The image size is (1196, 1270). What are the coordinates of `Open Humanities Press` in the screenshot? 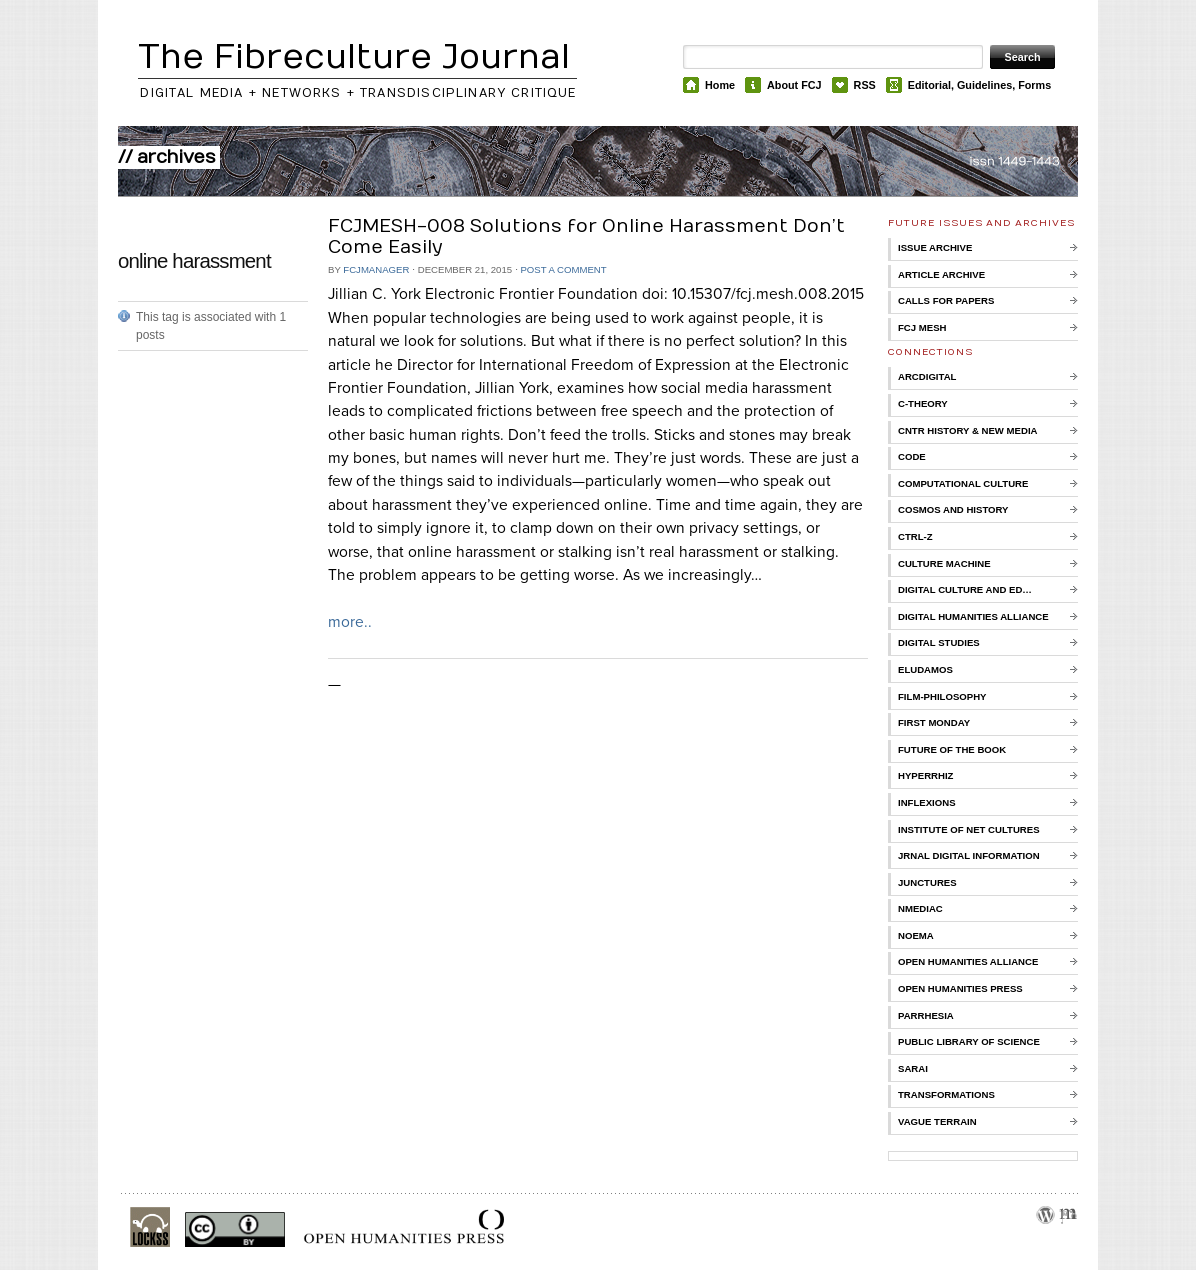 It's located at (960, 988).